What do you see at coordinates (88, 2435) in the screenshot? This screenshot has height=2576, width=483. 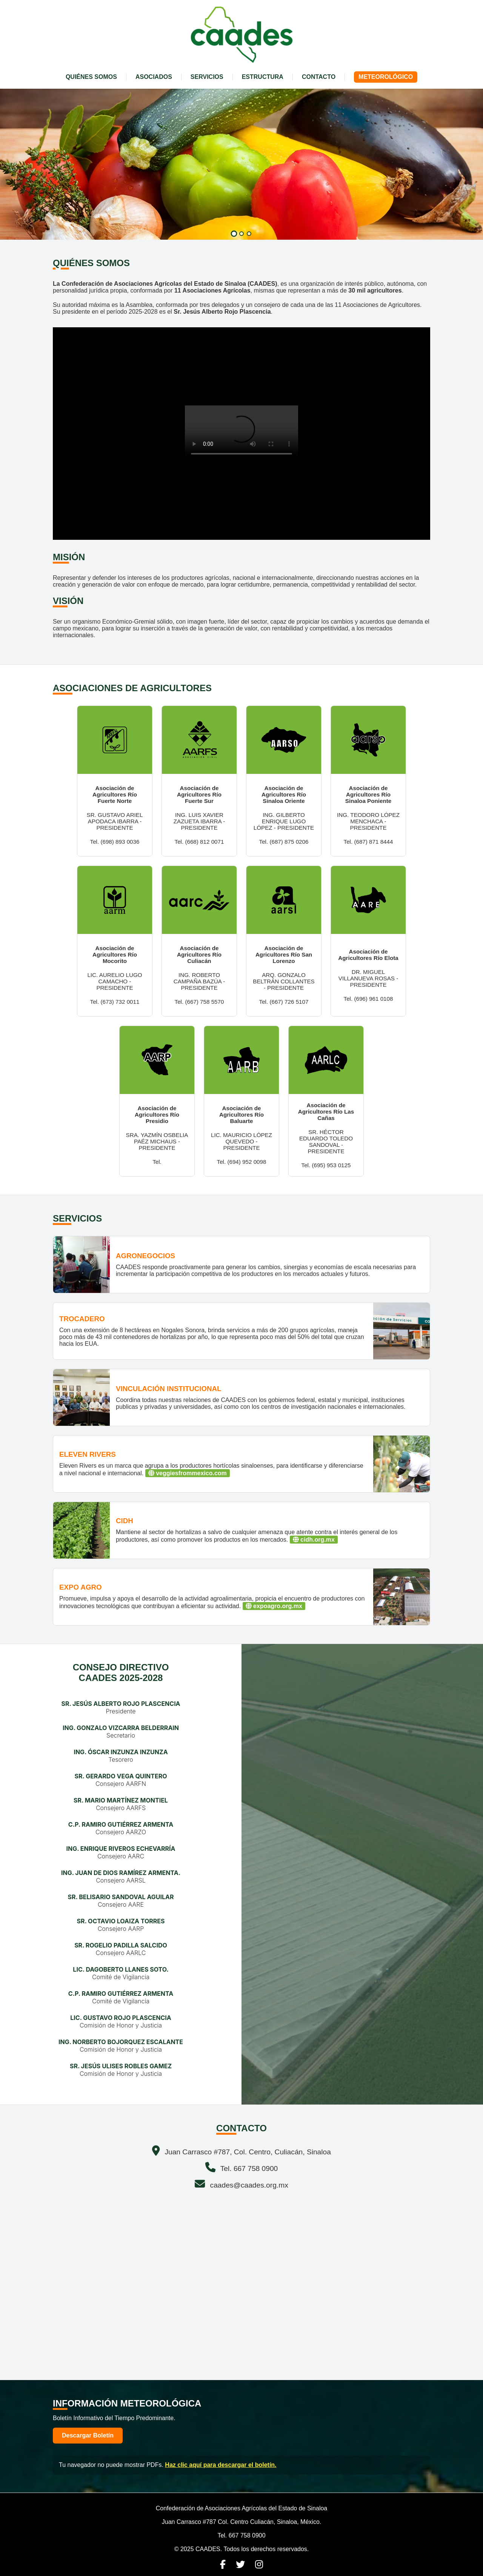 I see `Descargar Boletín` at bounding box center [88, 2435].